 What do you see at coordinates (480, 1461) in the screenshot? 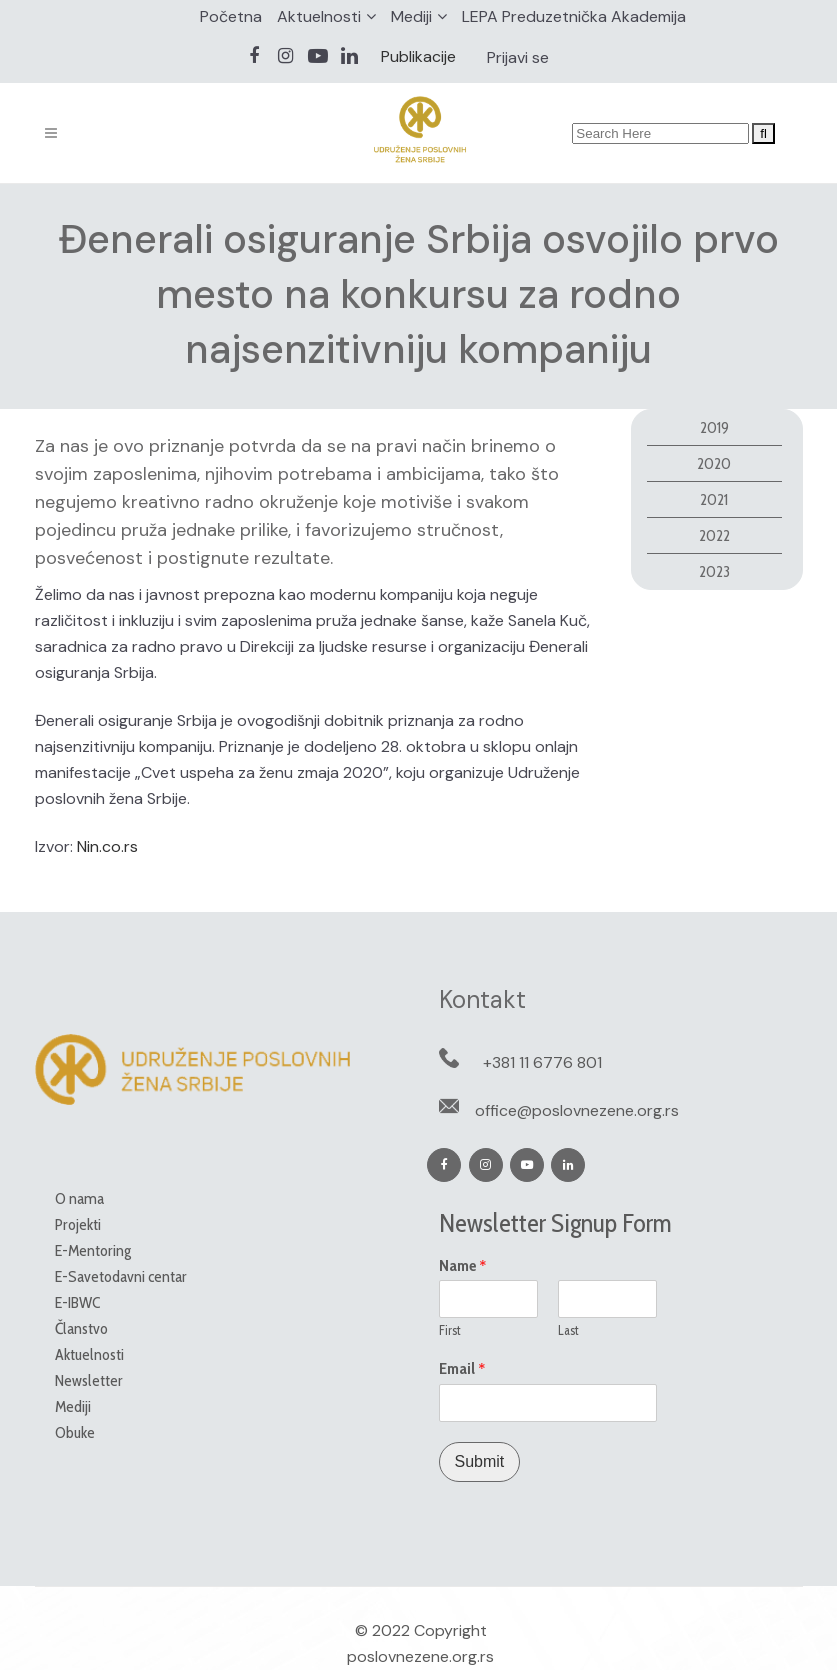
I see `Submit` at bounding box center [480, 1461].